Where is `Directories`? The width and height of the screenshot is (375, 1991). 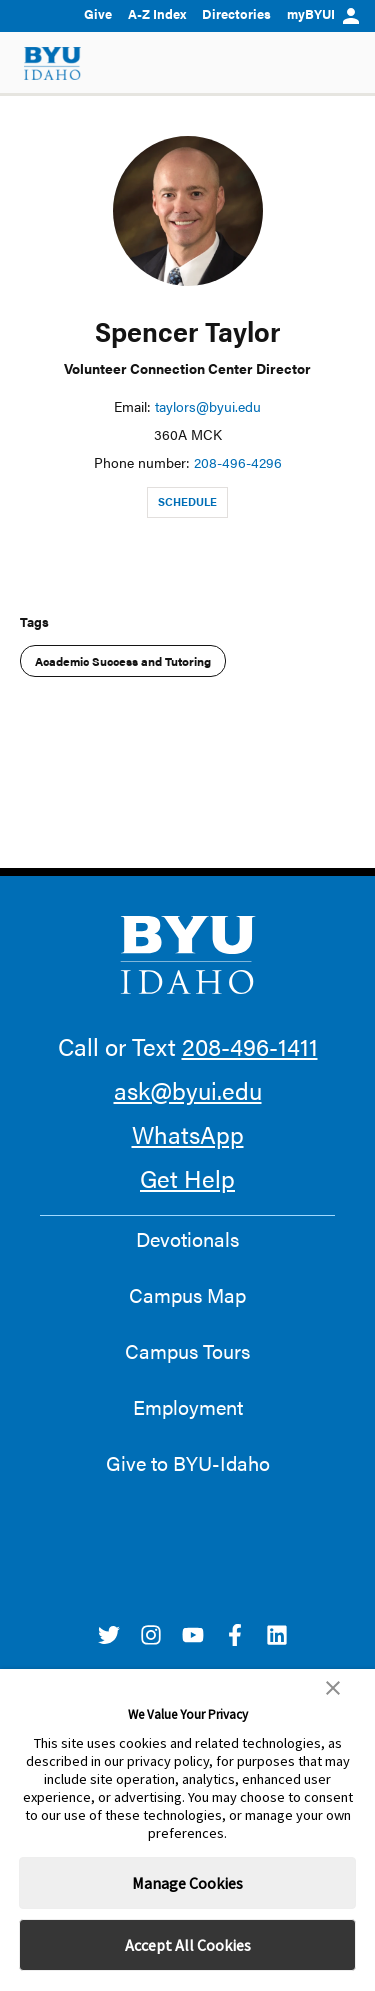 Directories is located at coordinates (236, 13).